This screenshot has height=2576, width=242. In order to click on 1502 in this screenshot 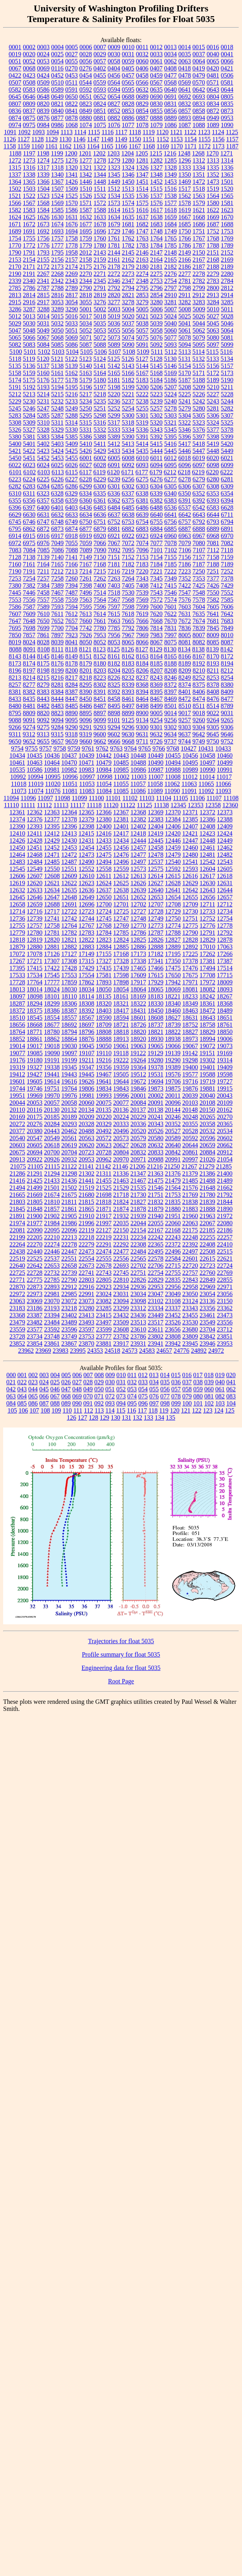, I will do `click(15, 188)`.